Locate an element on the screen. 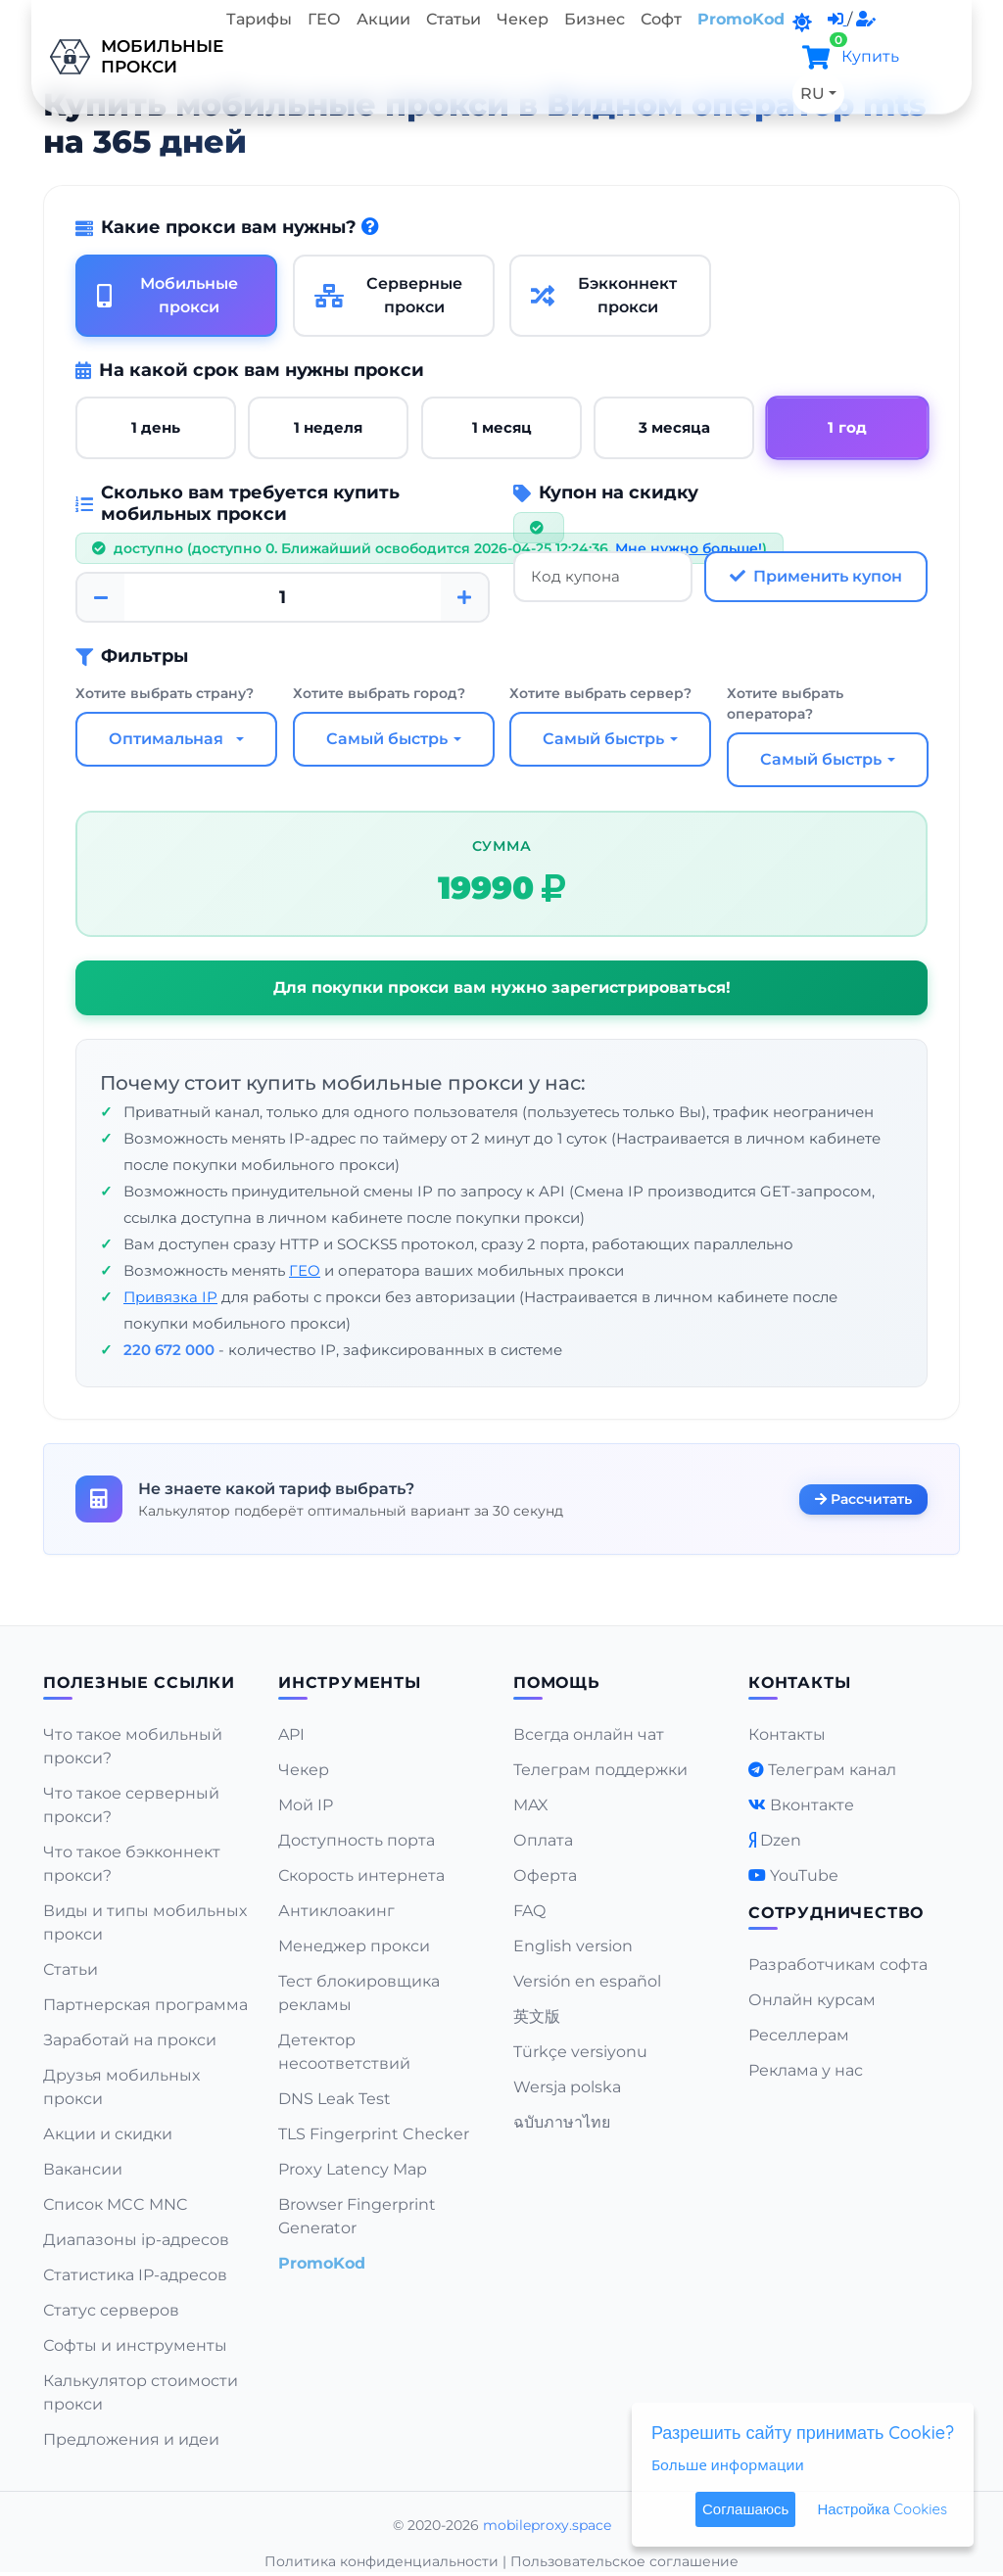 The width and height of the screenshot is (1003, 2576). Статьи is located at coordinates (453, 19).